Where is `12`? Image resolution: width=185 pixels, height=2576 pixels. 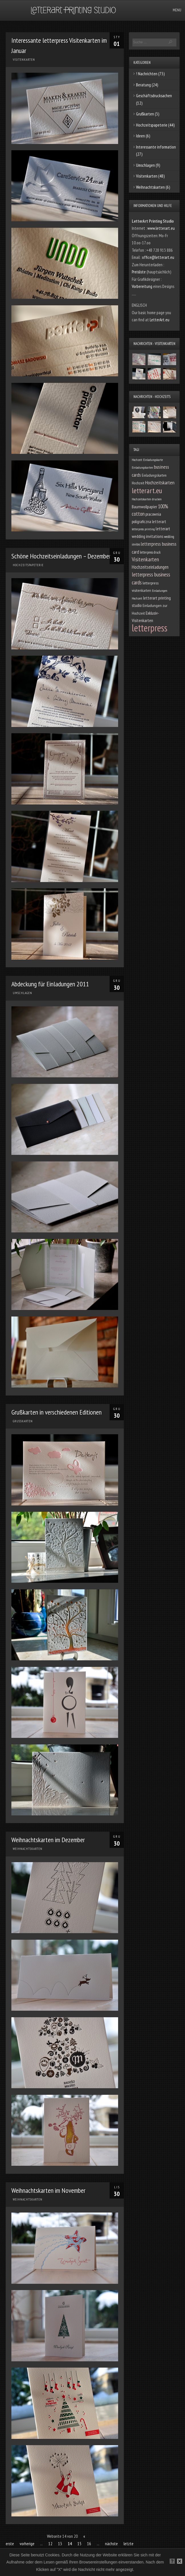 12 is located at coordinates (50, 2543).